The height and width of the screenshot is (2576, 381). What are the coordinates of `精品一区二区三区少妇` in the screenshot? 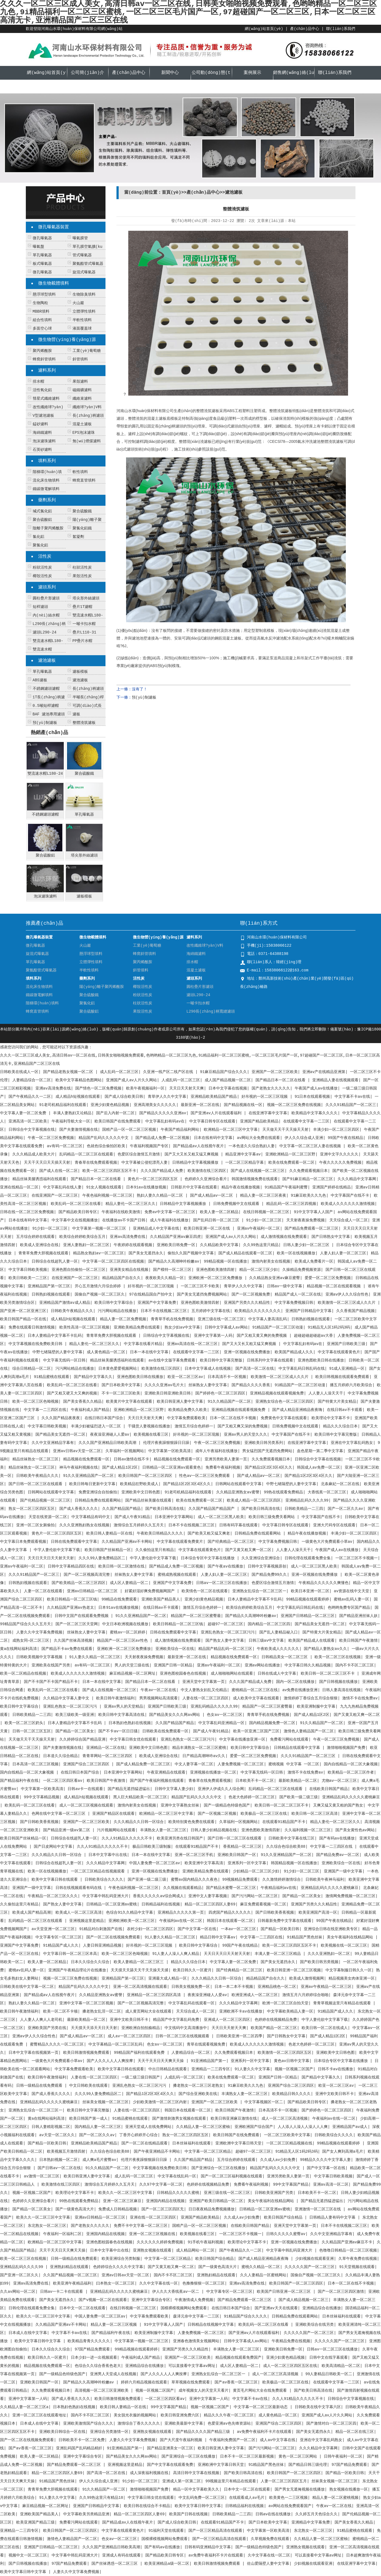 It's located at (258, 1270).